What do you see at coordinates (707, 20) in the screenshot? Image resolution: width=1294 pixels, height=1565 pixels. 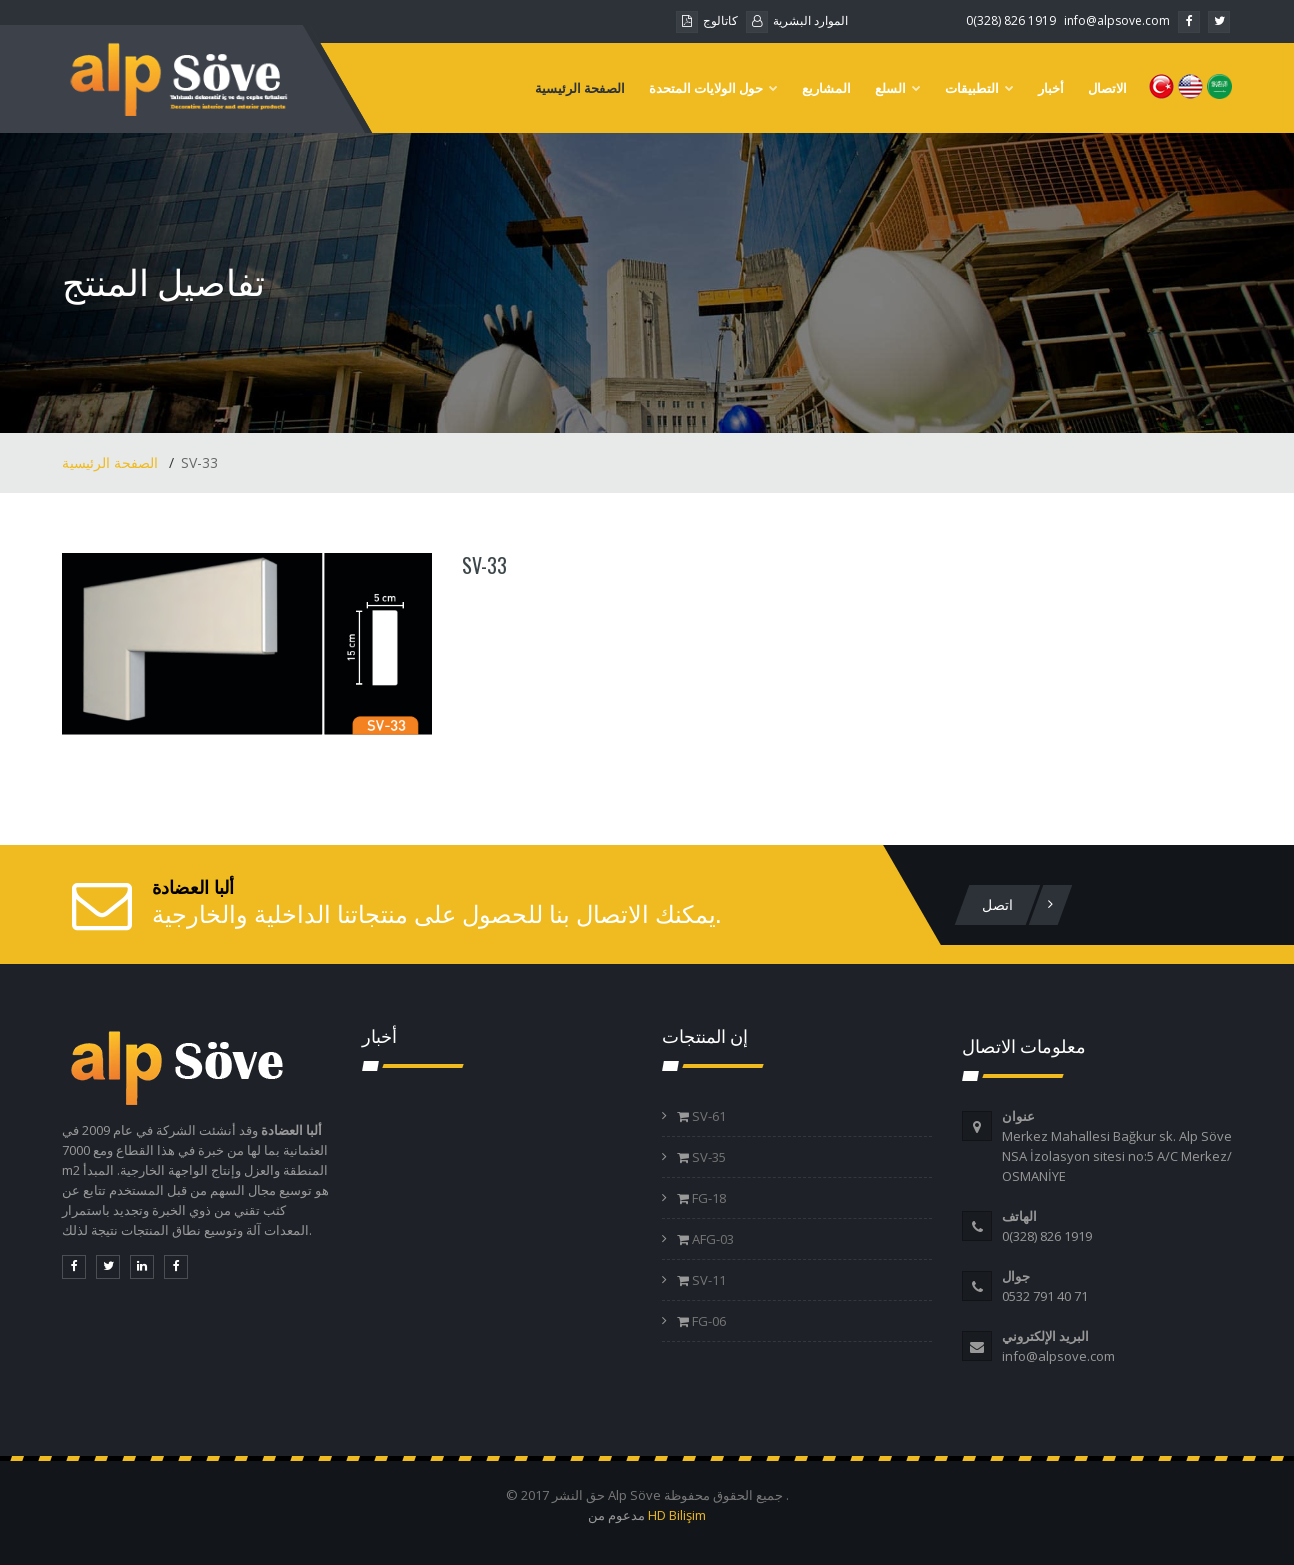 I see `كاتالوج` at bounding box center [707, 20].